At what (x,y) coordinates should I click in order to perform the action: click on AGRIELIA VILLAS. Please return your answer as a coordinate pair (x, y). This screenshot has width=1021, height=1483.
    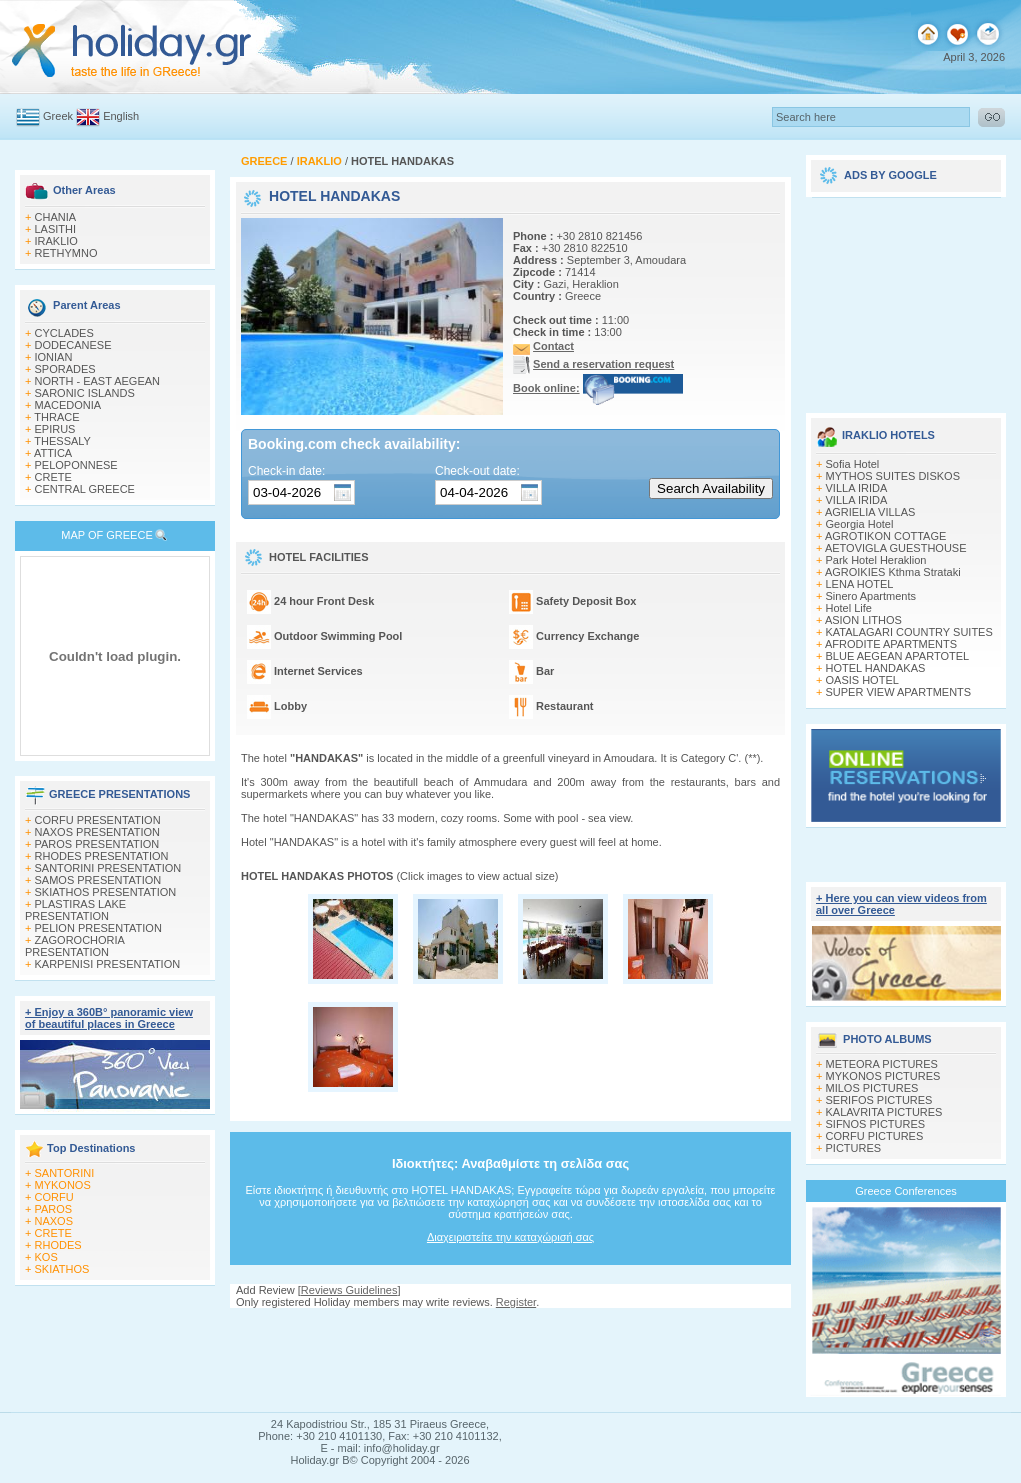
    Looking at the image, I should click on (870, 512).